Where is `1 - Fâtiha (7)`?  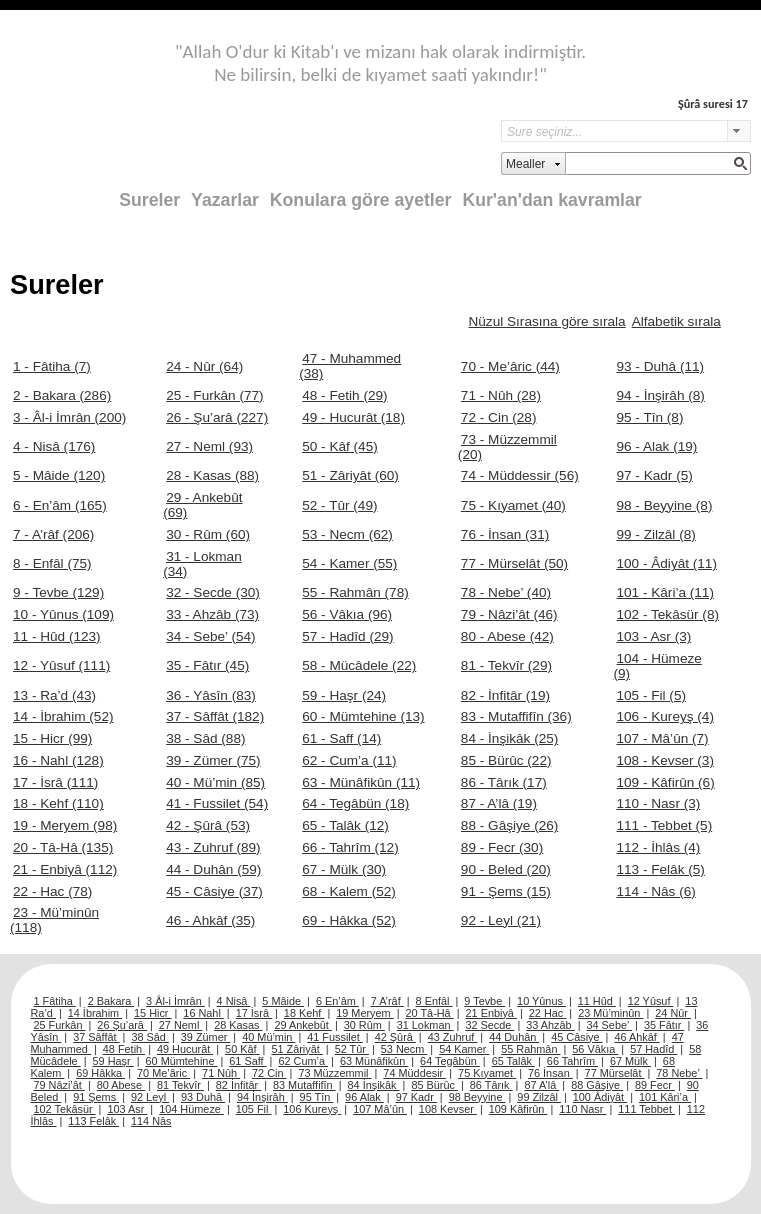 1 - Fâtiha (7) is located at coordinates (52, 366).